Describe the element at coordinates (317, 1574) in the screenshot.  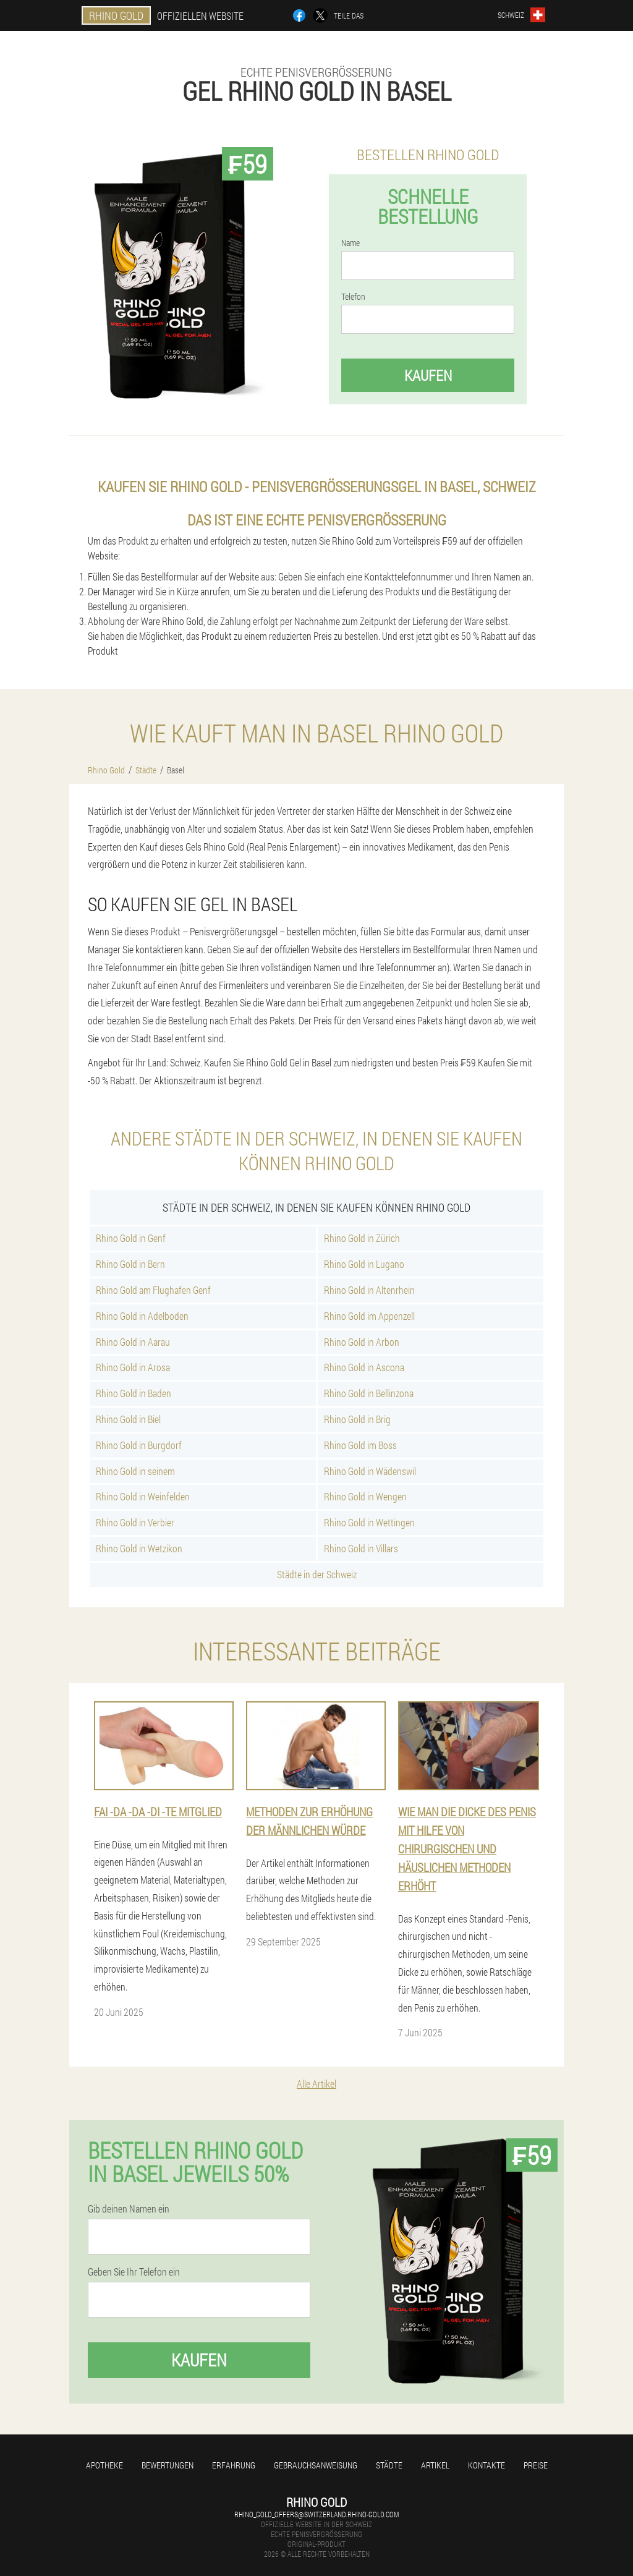
I see `Städte in der Schweiz` at that location.